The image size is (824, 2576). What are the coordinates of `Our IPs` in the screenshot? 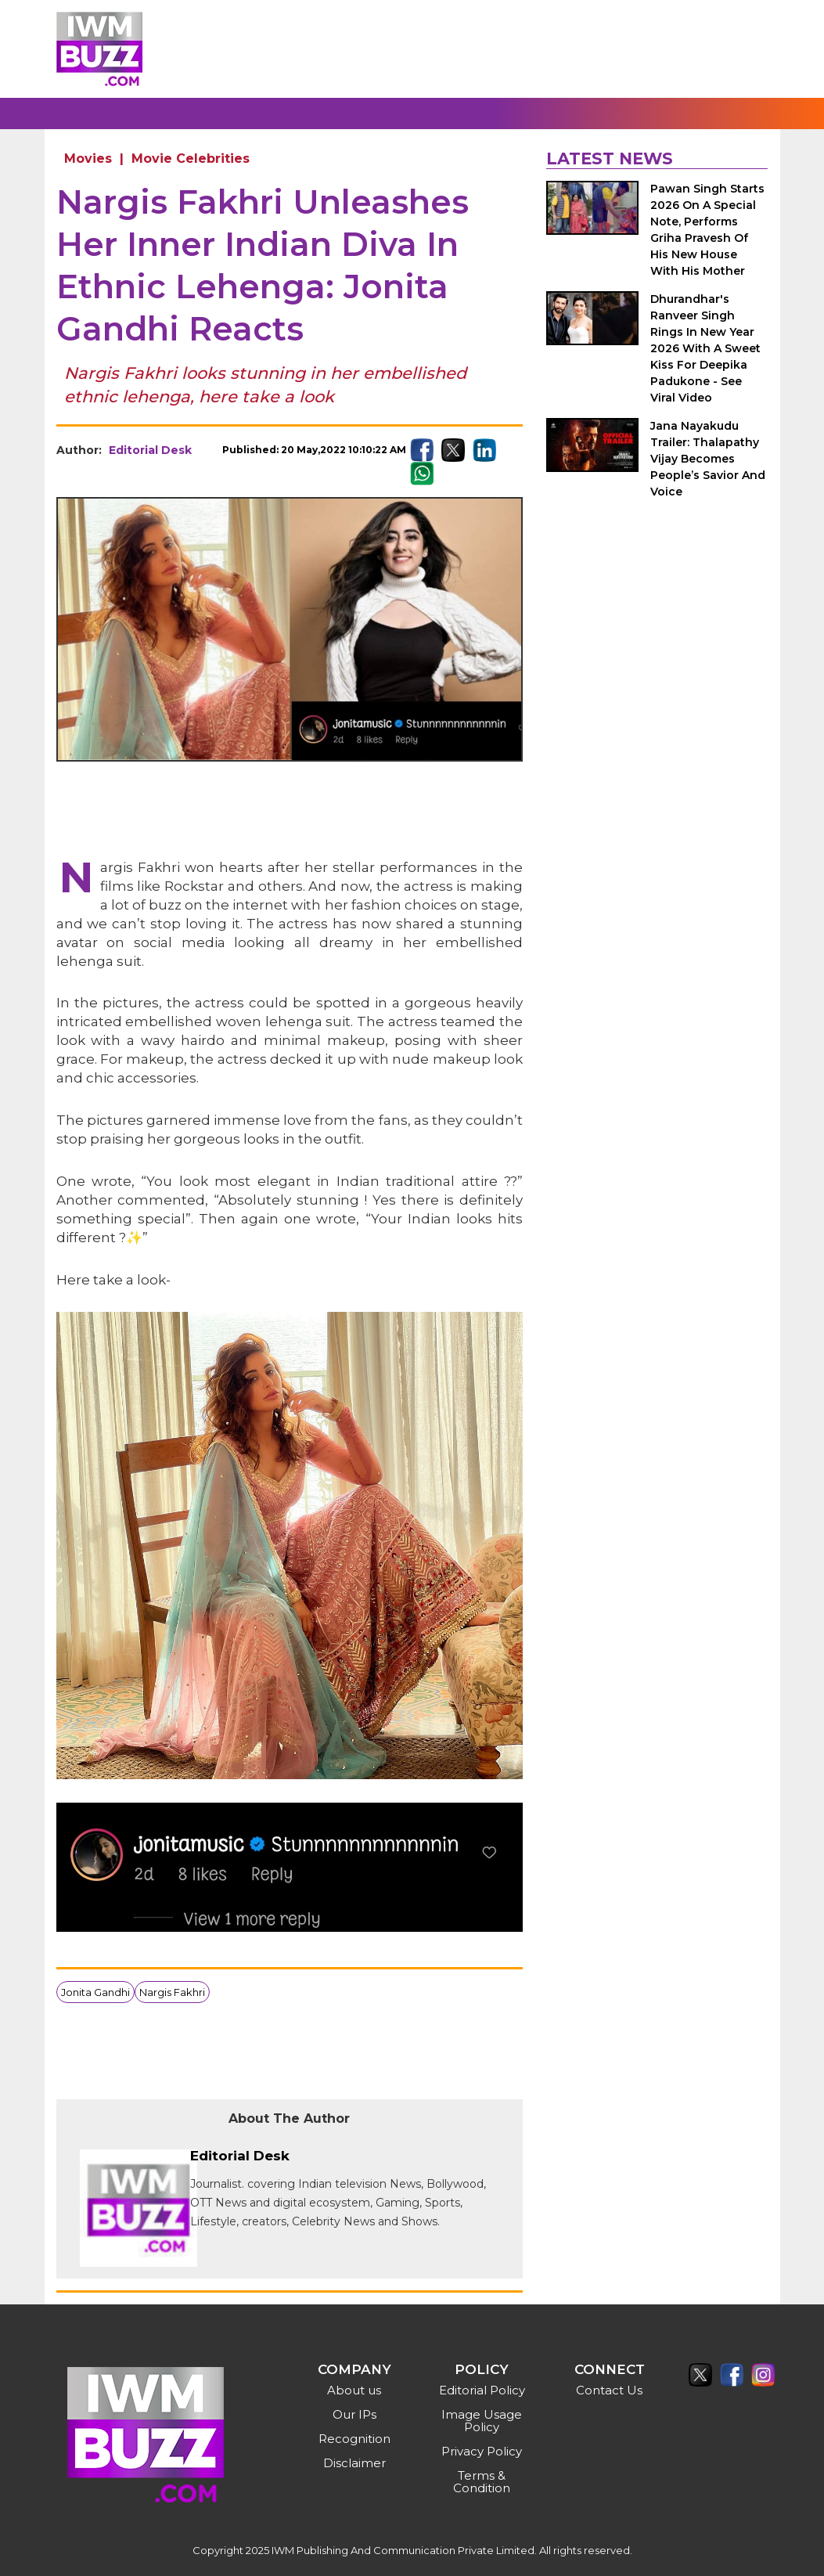 It's located at (354, 2414).